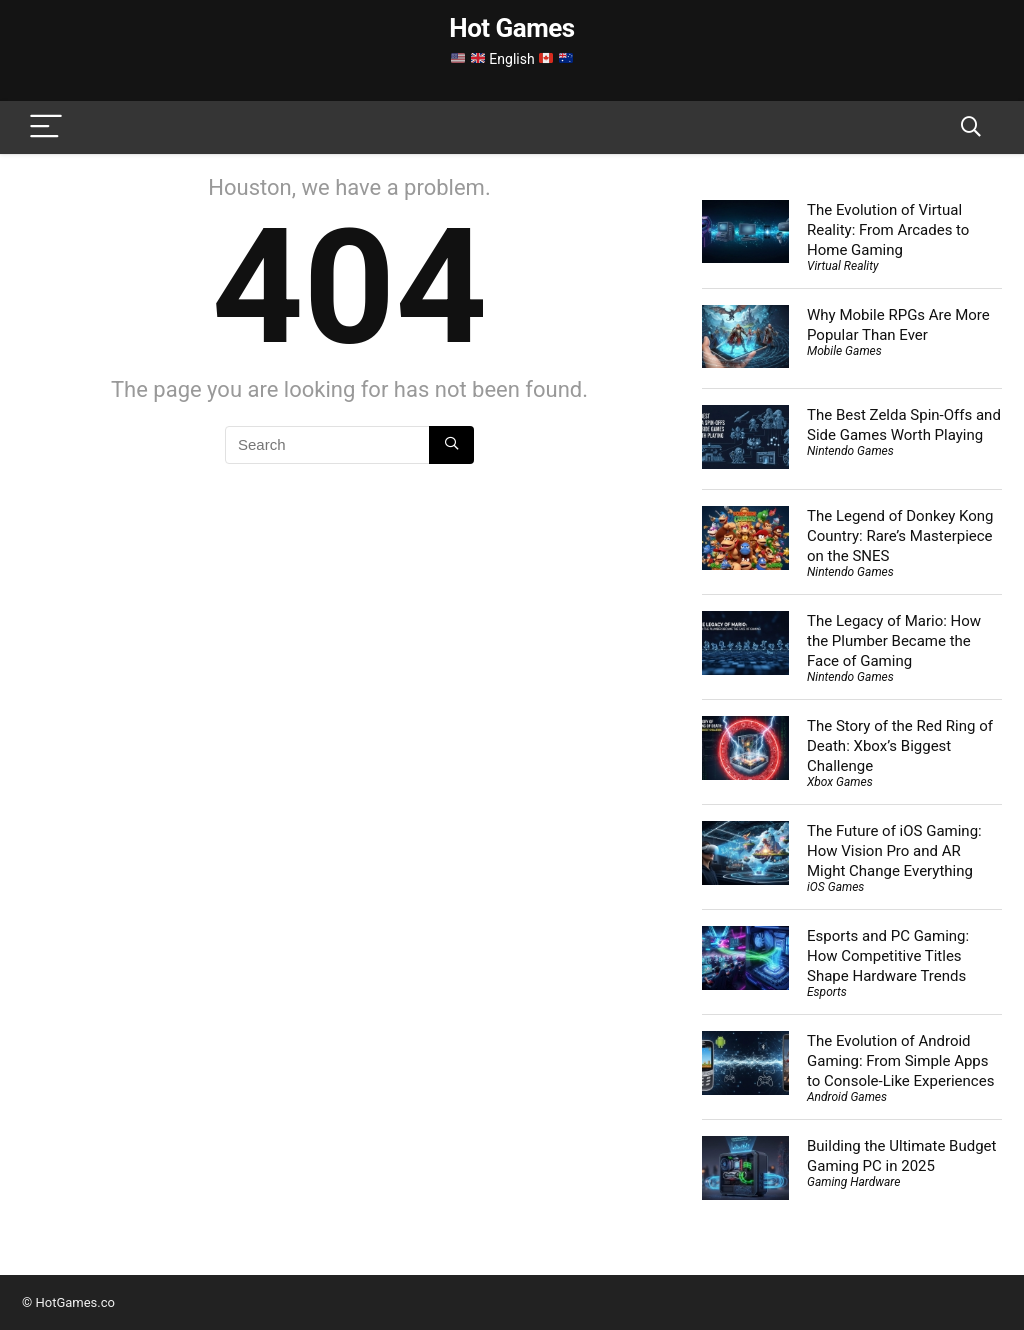 This screenshot has width=1024, height=1330. Describe the element at coordinates (850, 451) in the screenshot. I see `Nintendo Games` at that location.